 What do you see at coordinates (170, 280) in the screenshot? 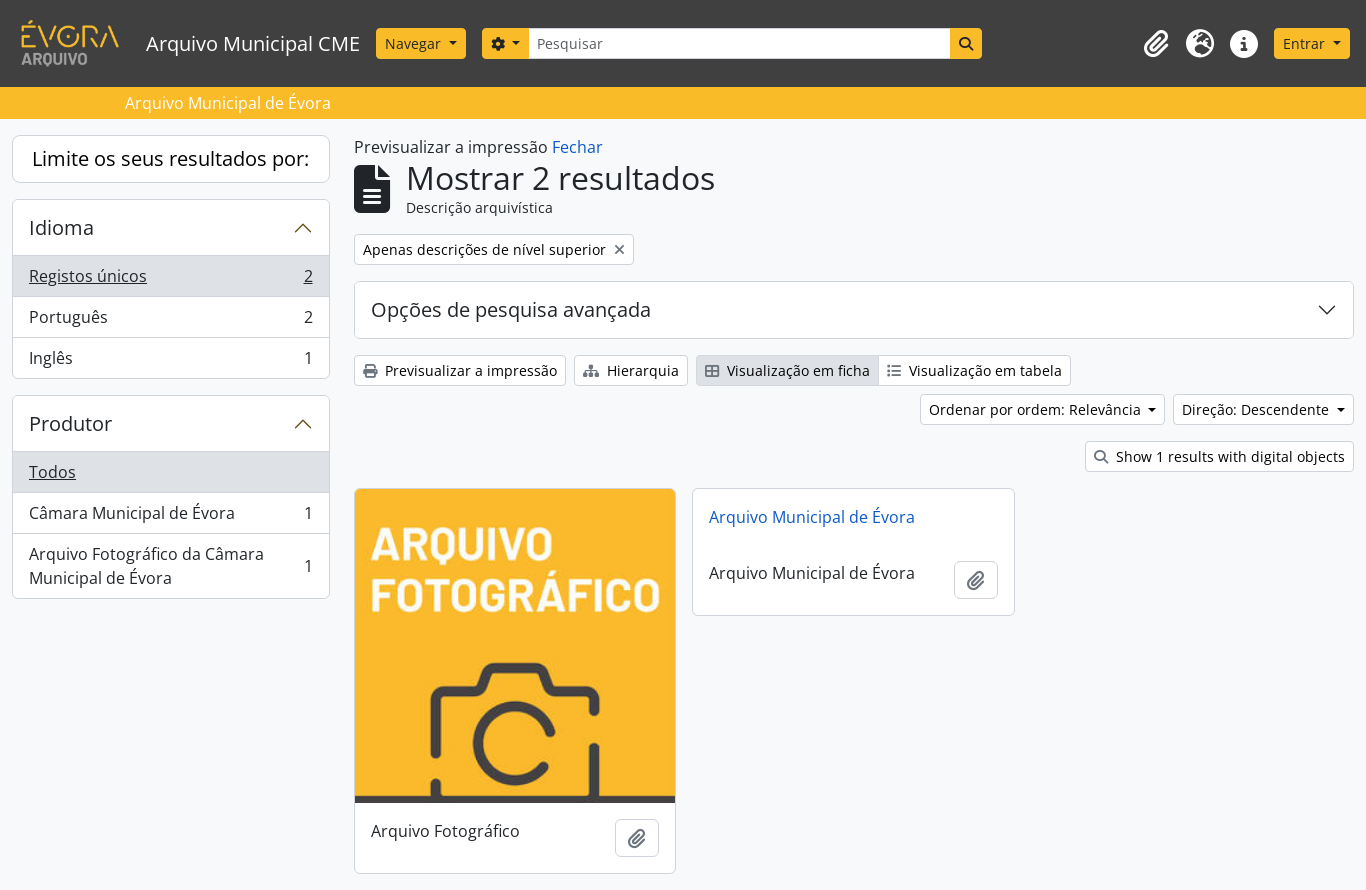
I see `Registos únicos` at bounding box center [170, 280].